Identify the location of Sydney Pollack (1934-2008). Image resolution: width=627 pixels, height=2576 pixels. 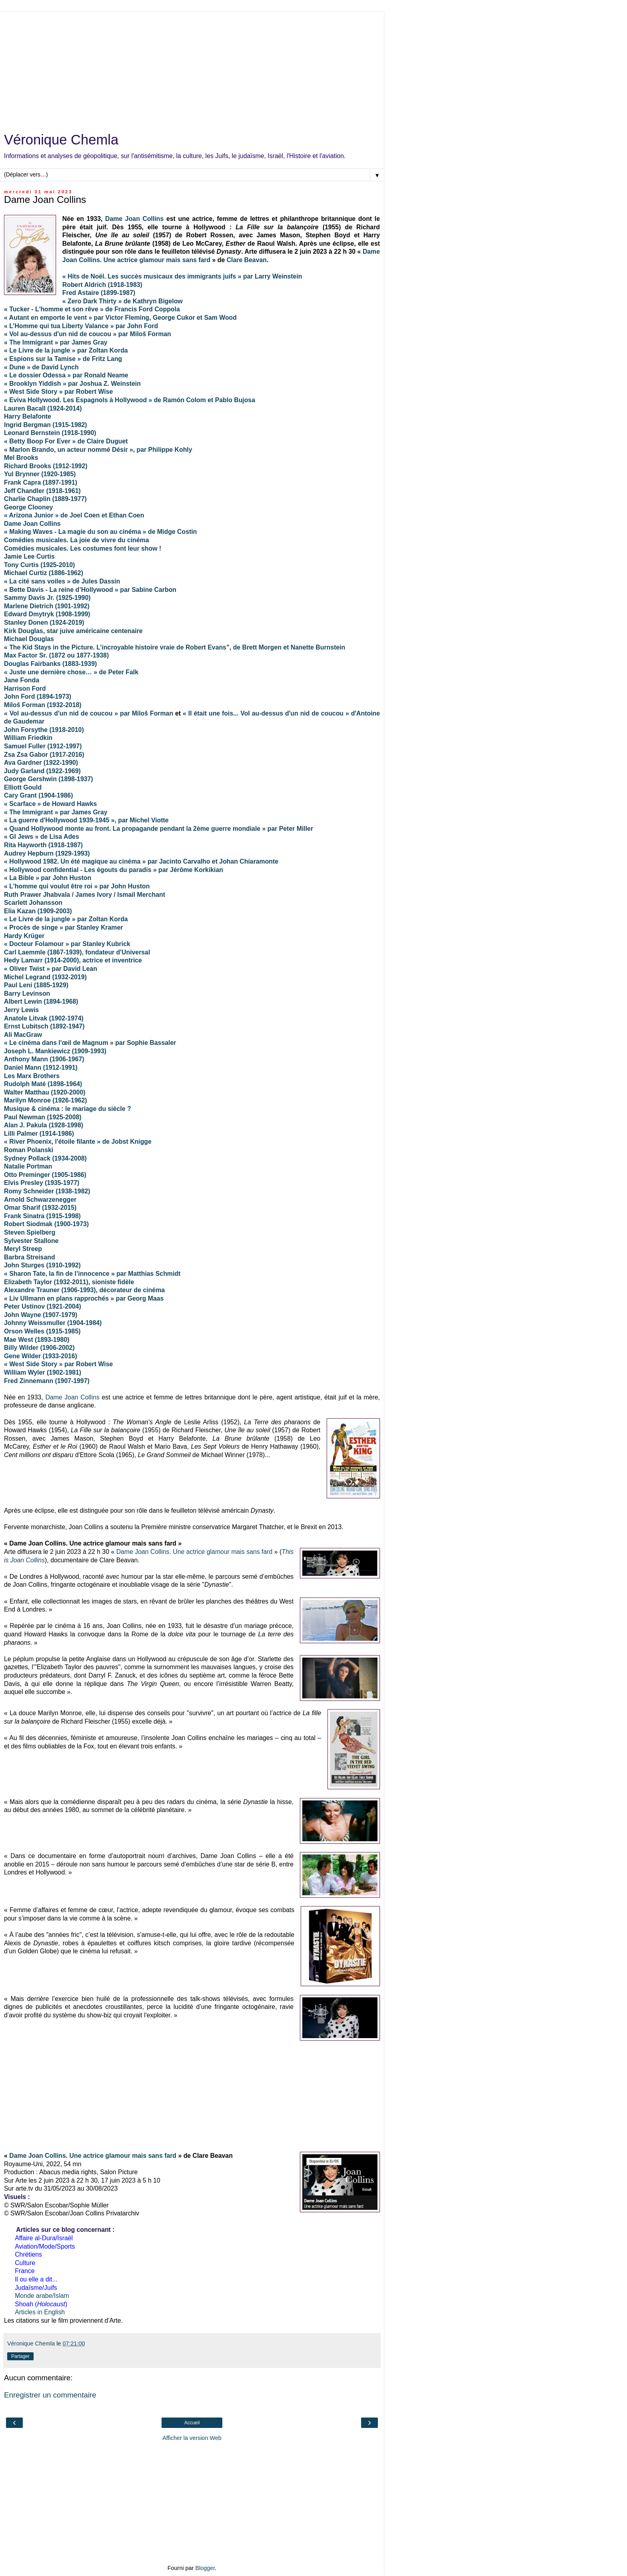
(45, 1158).